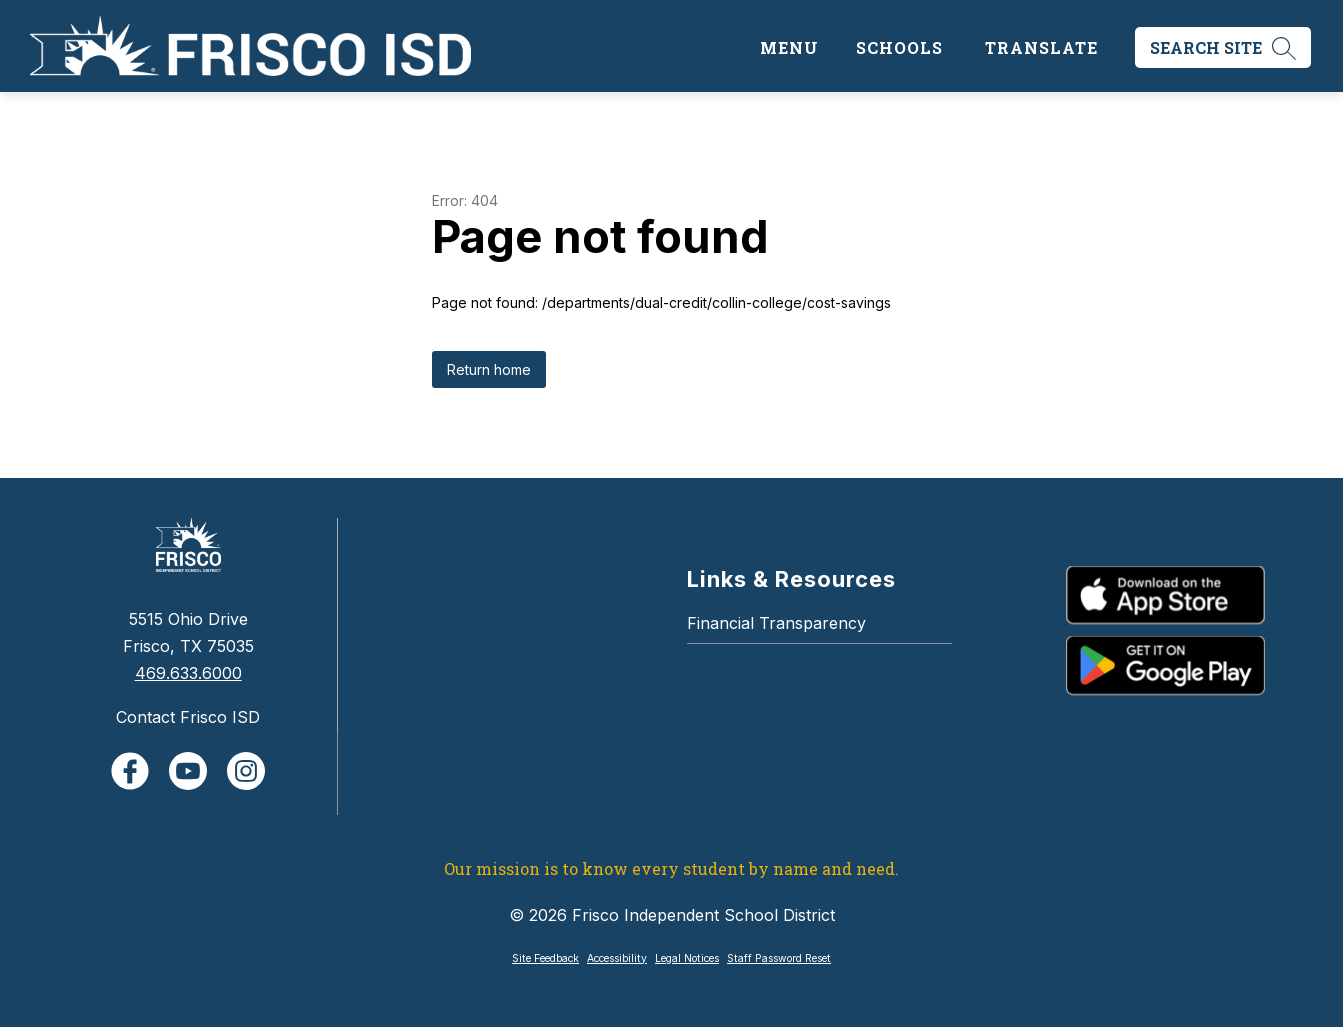  Describe the element at coordinates (489, 369) in the screenshot. I see `Return home` at that location.